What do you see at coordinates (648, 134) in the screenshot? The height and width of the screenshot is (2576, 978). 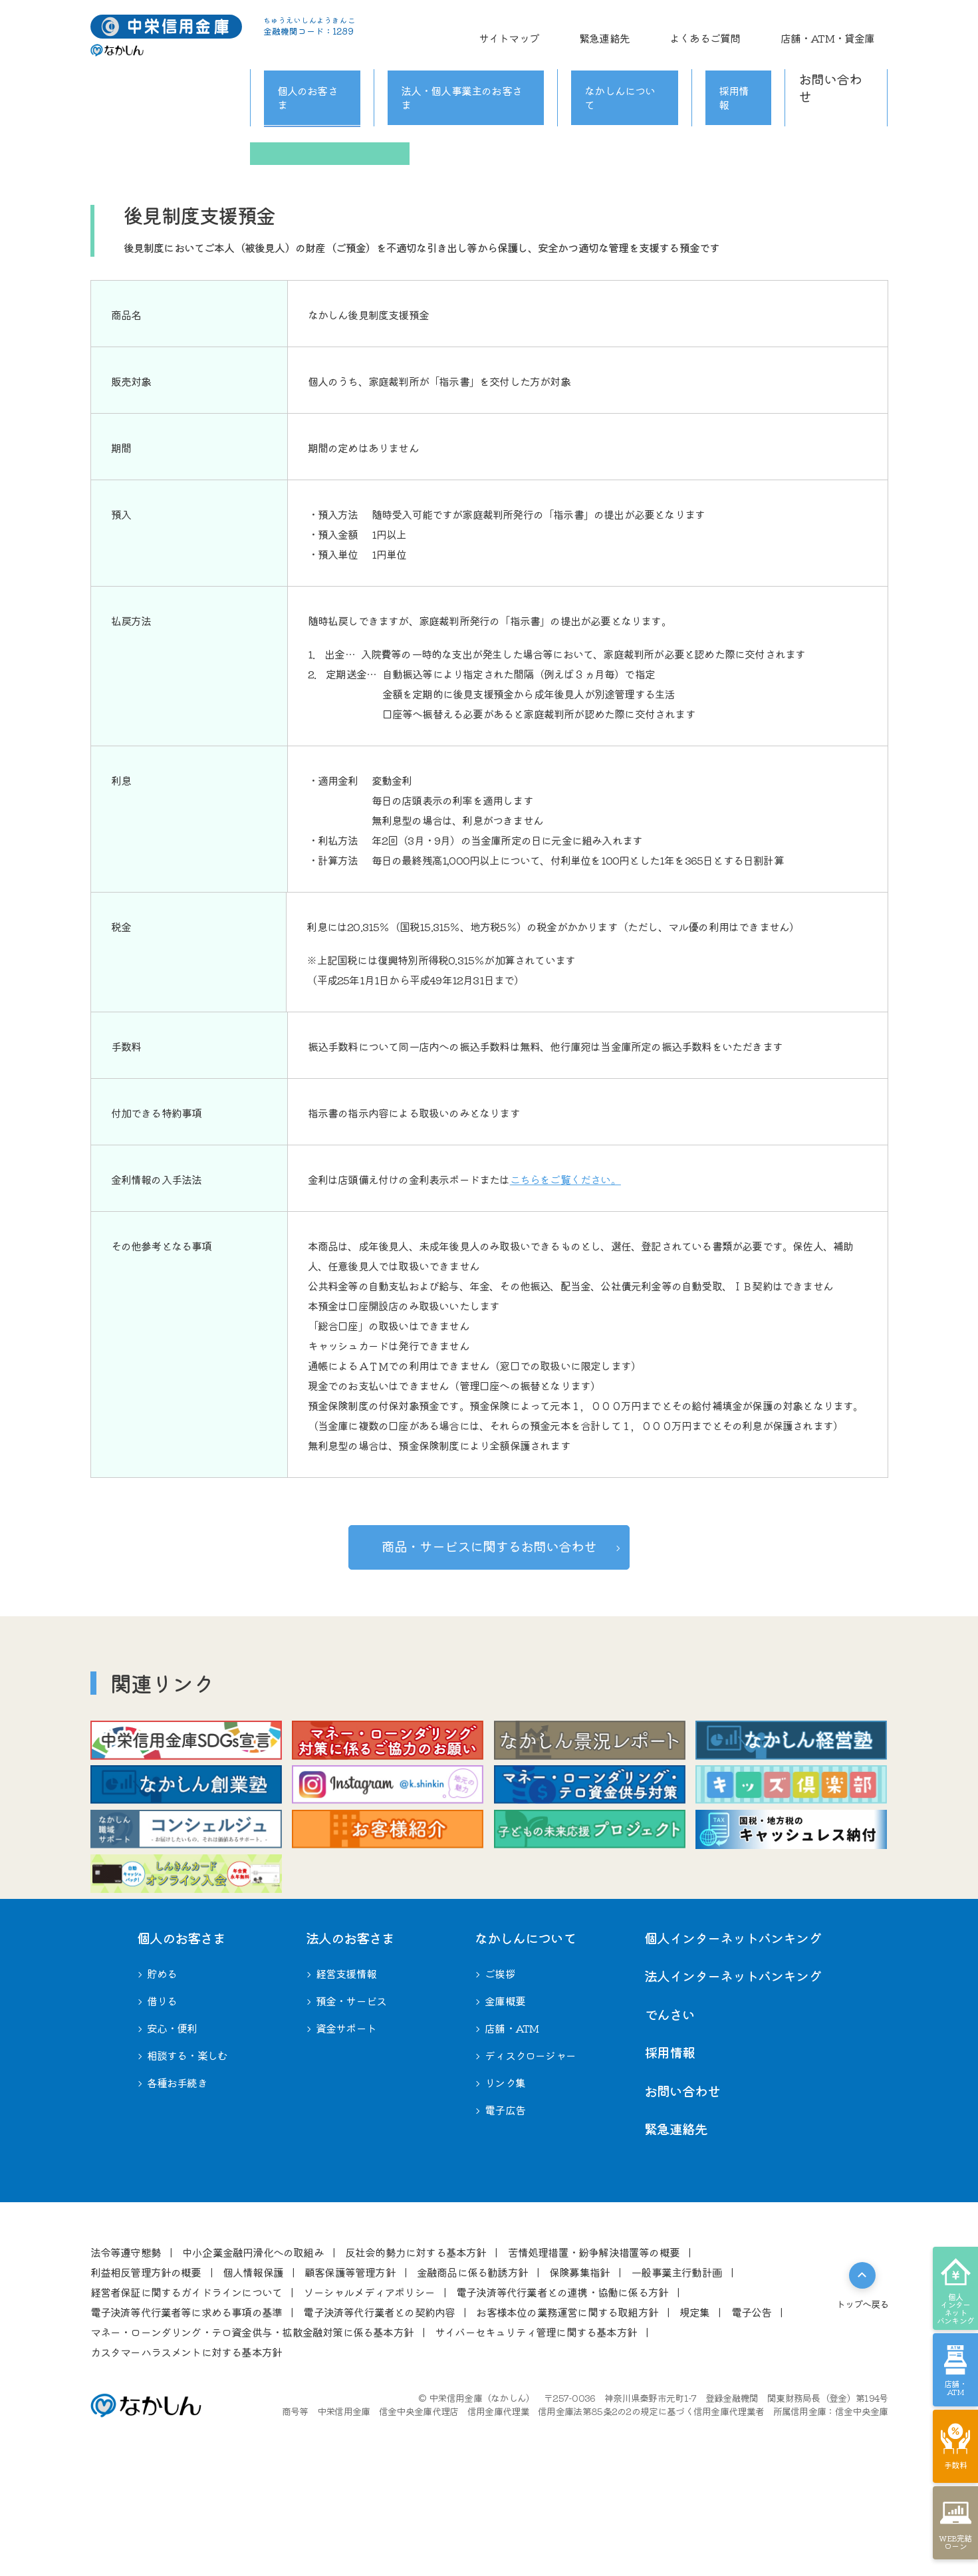 I see `安心・便利` at bounding box center [648, 134].